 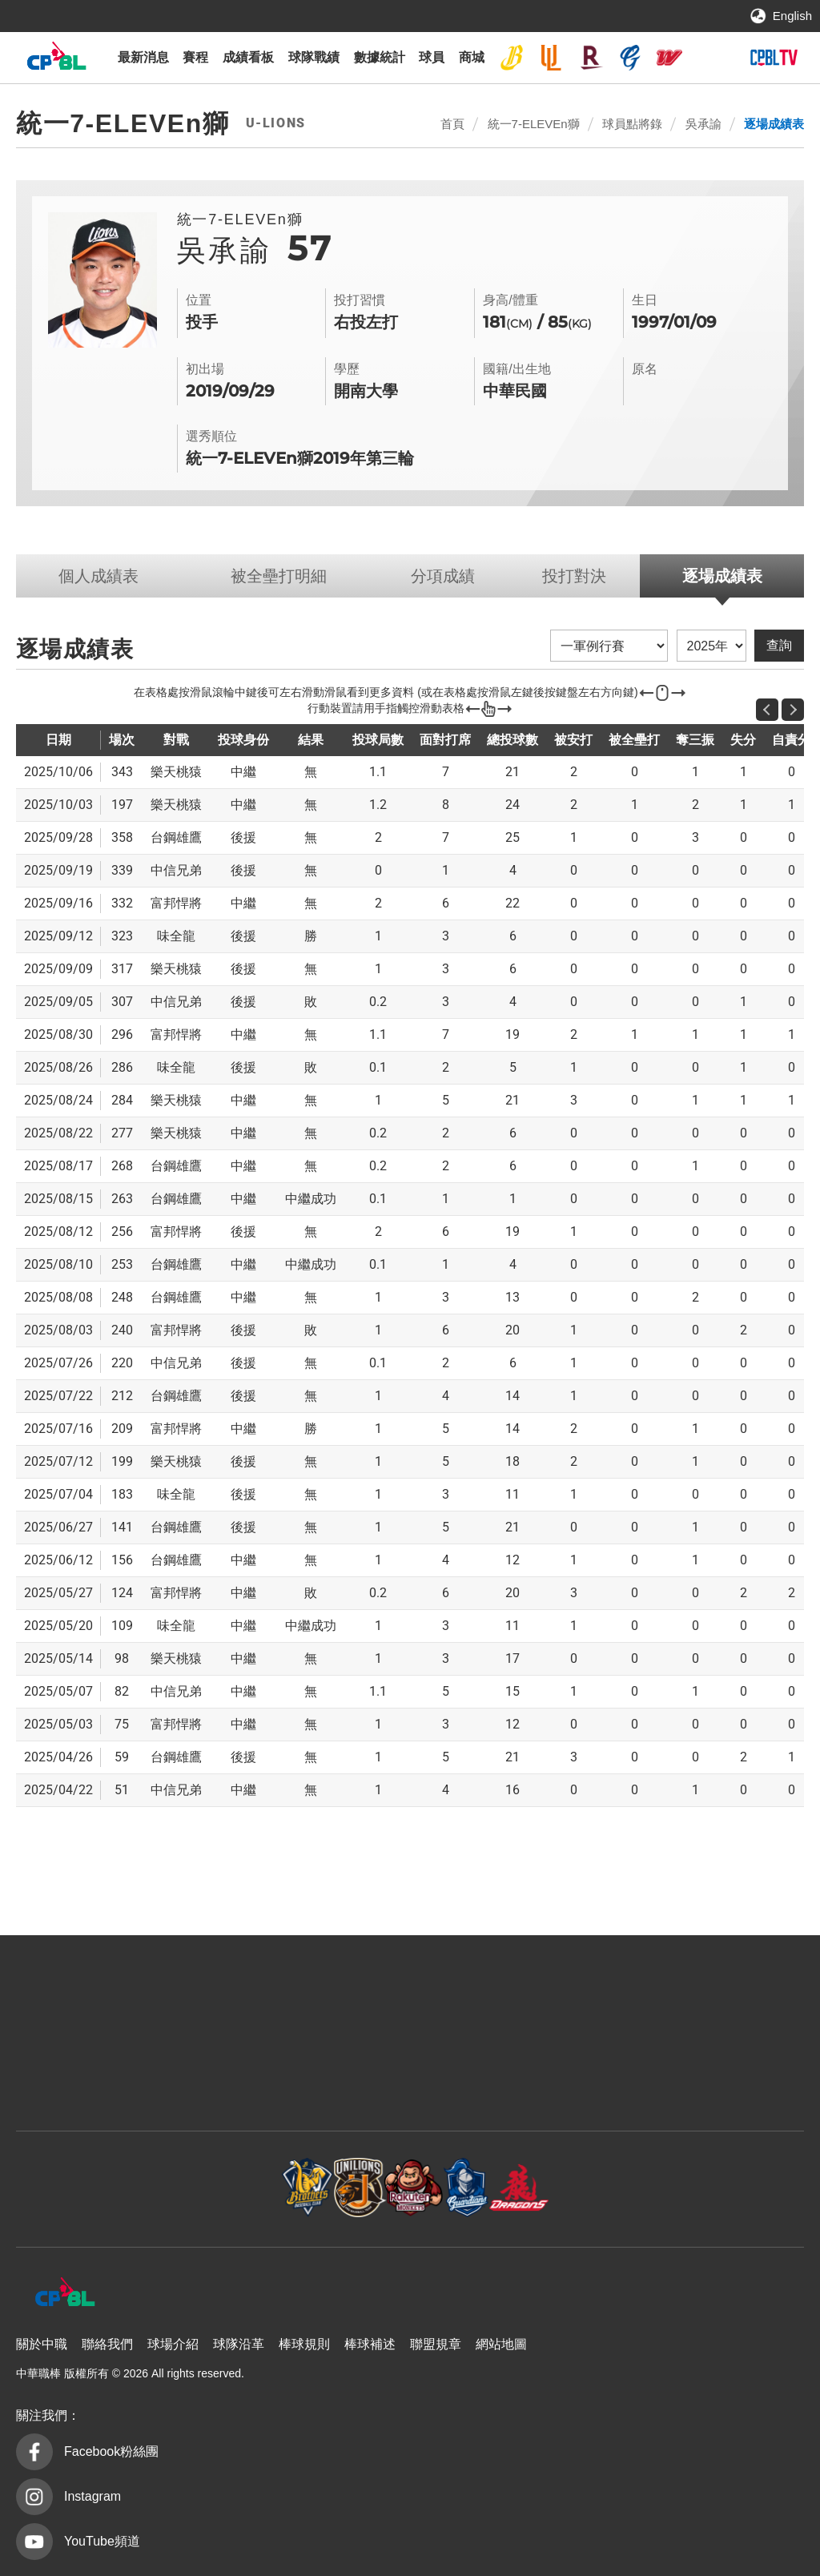 I want to click on 最新消息, so click(x=143, y=57).